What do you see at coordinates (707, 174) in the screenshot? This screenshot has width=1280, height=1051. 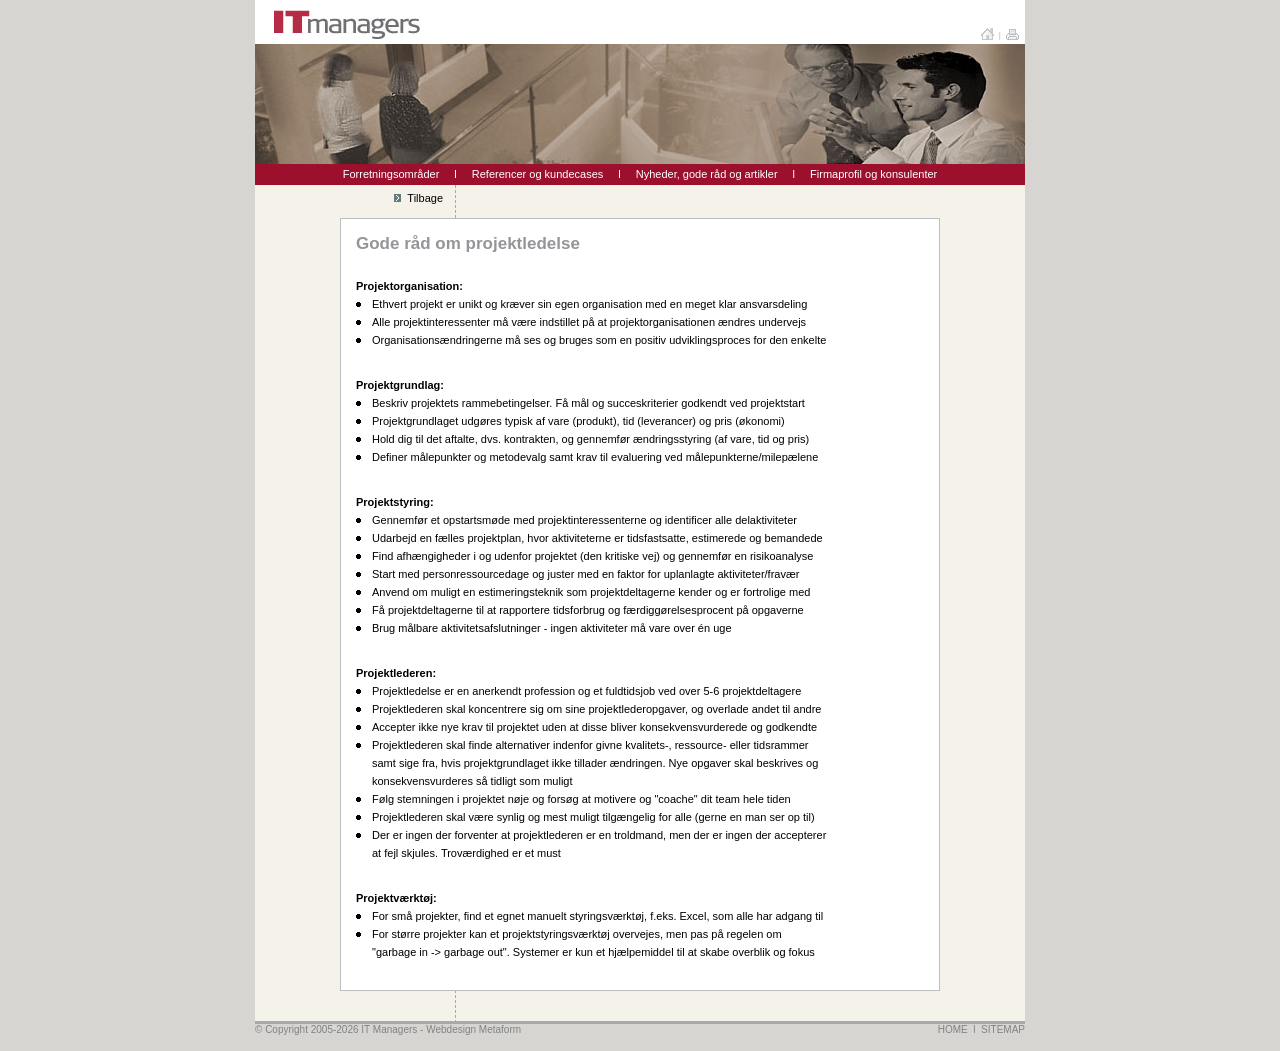 I see `Nyheder, gode råd og artikler` at bounding box center [707, 174].